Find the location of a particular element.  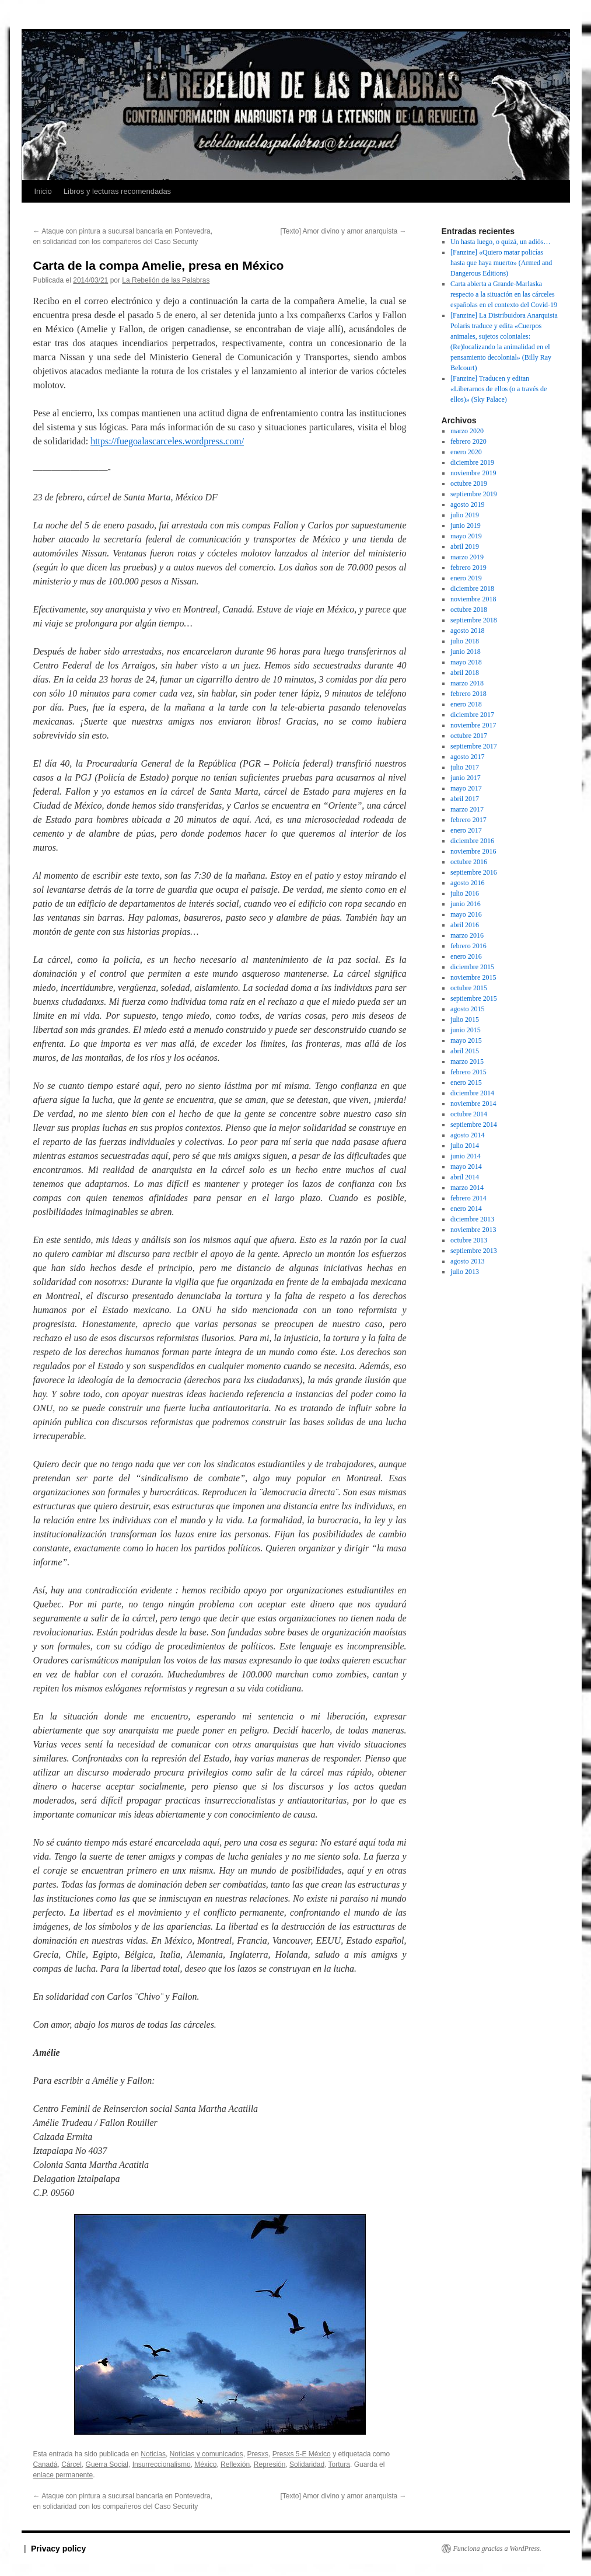

julio 2018 is located at coordinates (464, 641).